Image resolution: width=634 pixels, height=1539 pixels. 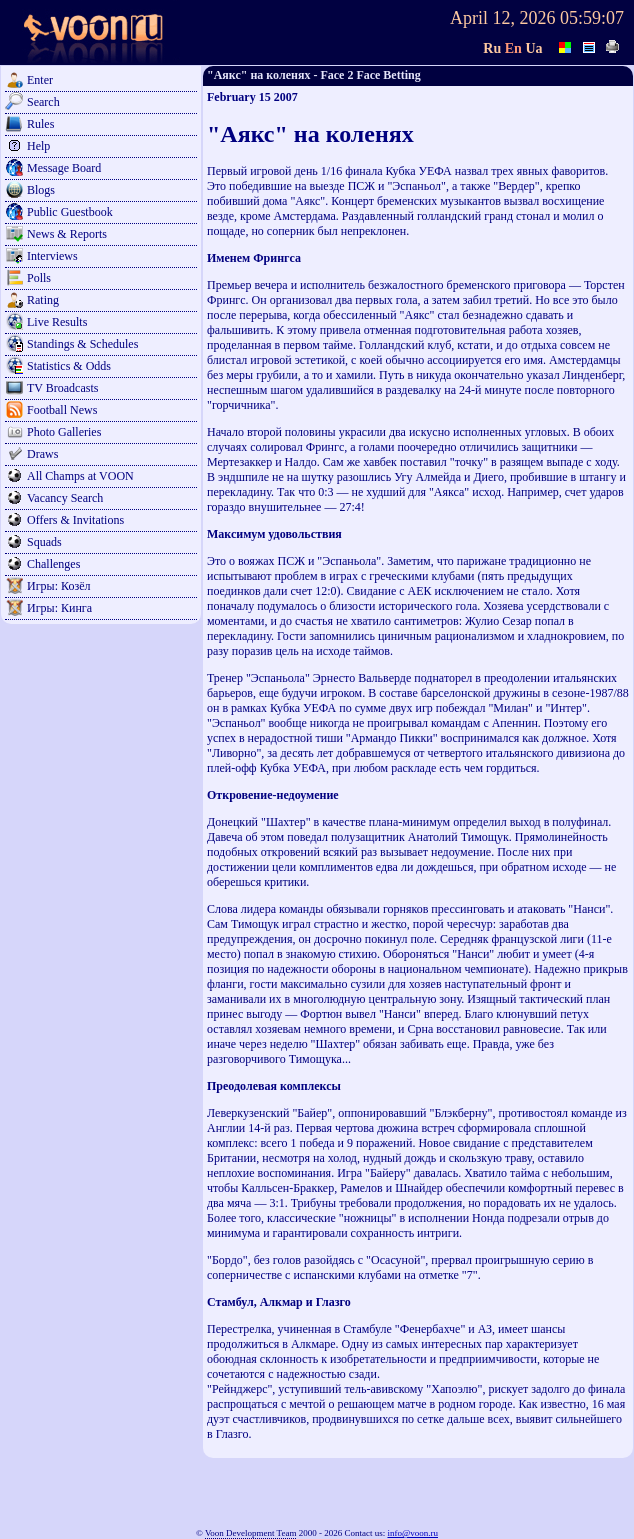 I want to click on TV Broadcasts, so click(x=62, y=388).